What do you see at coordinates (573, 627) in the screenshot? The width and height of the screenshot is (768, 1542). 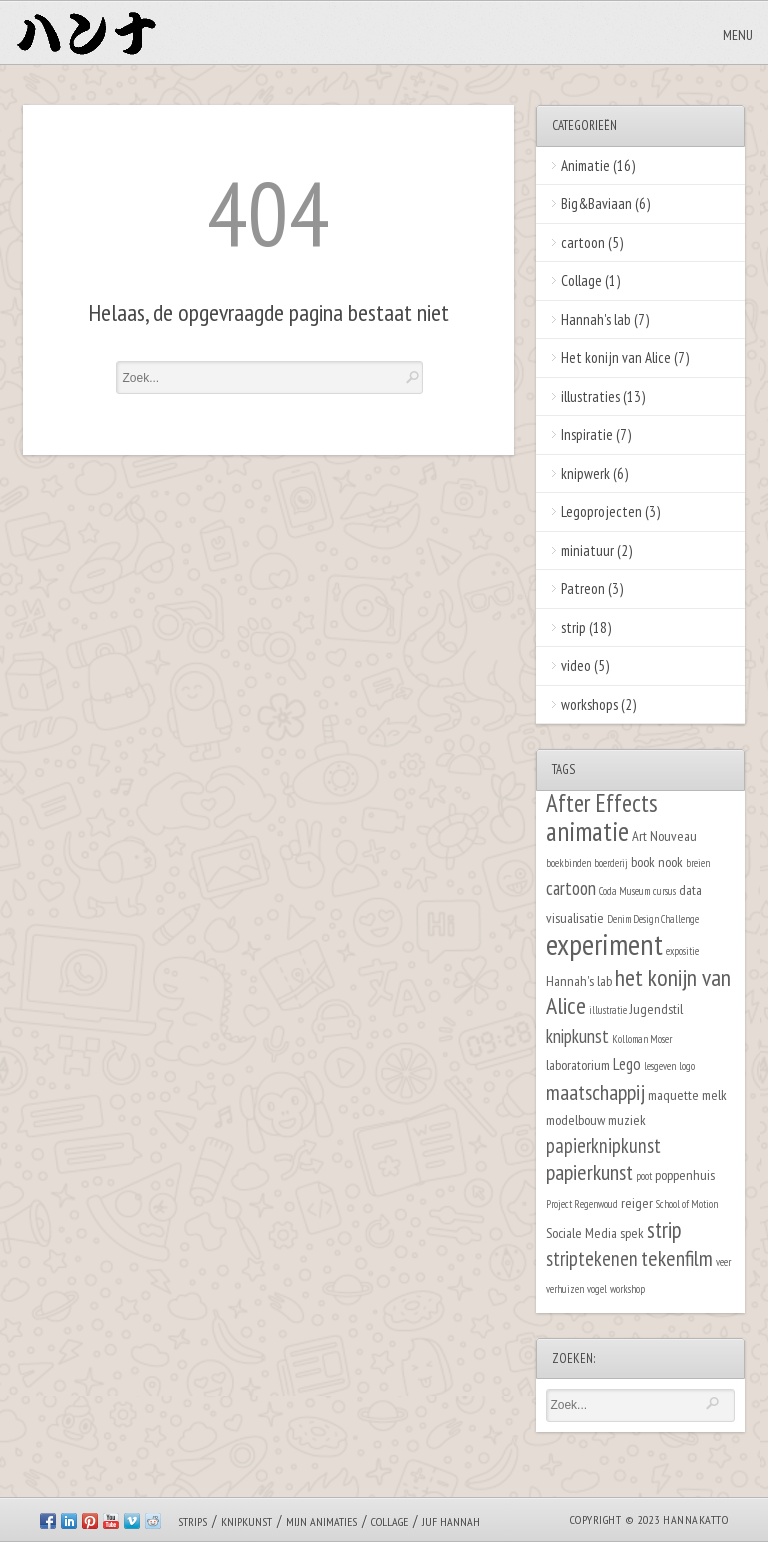 I see `strip` at bounding box center [573, 627].